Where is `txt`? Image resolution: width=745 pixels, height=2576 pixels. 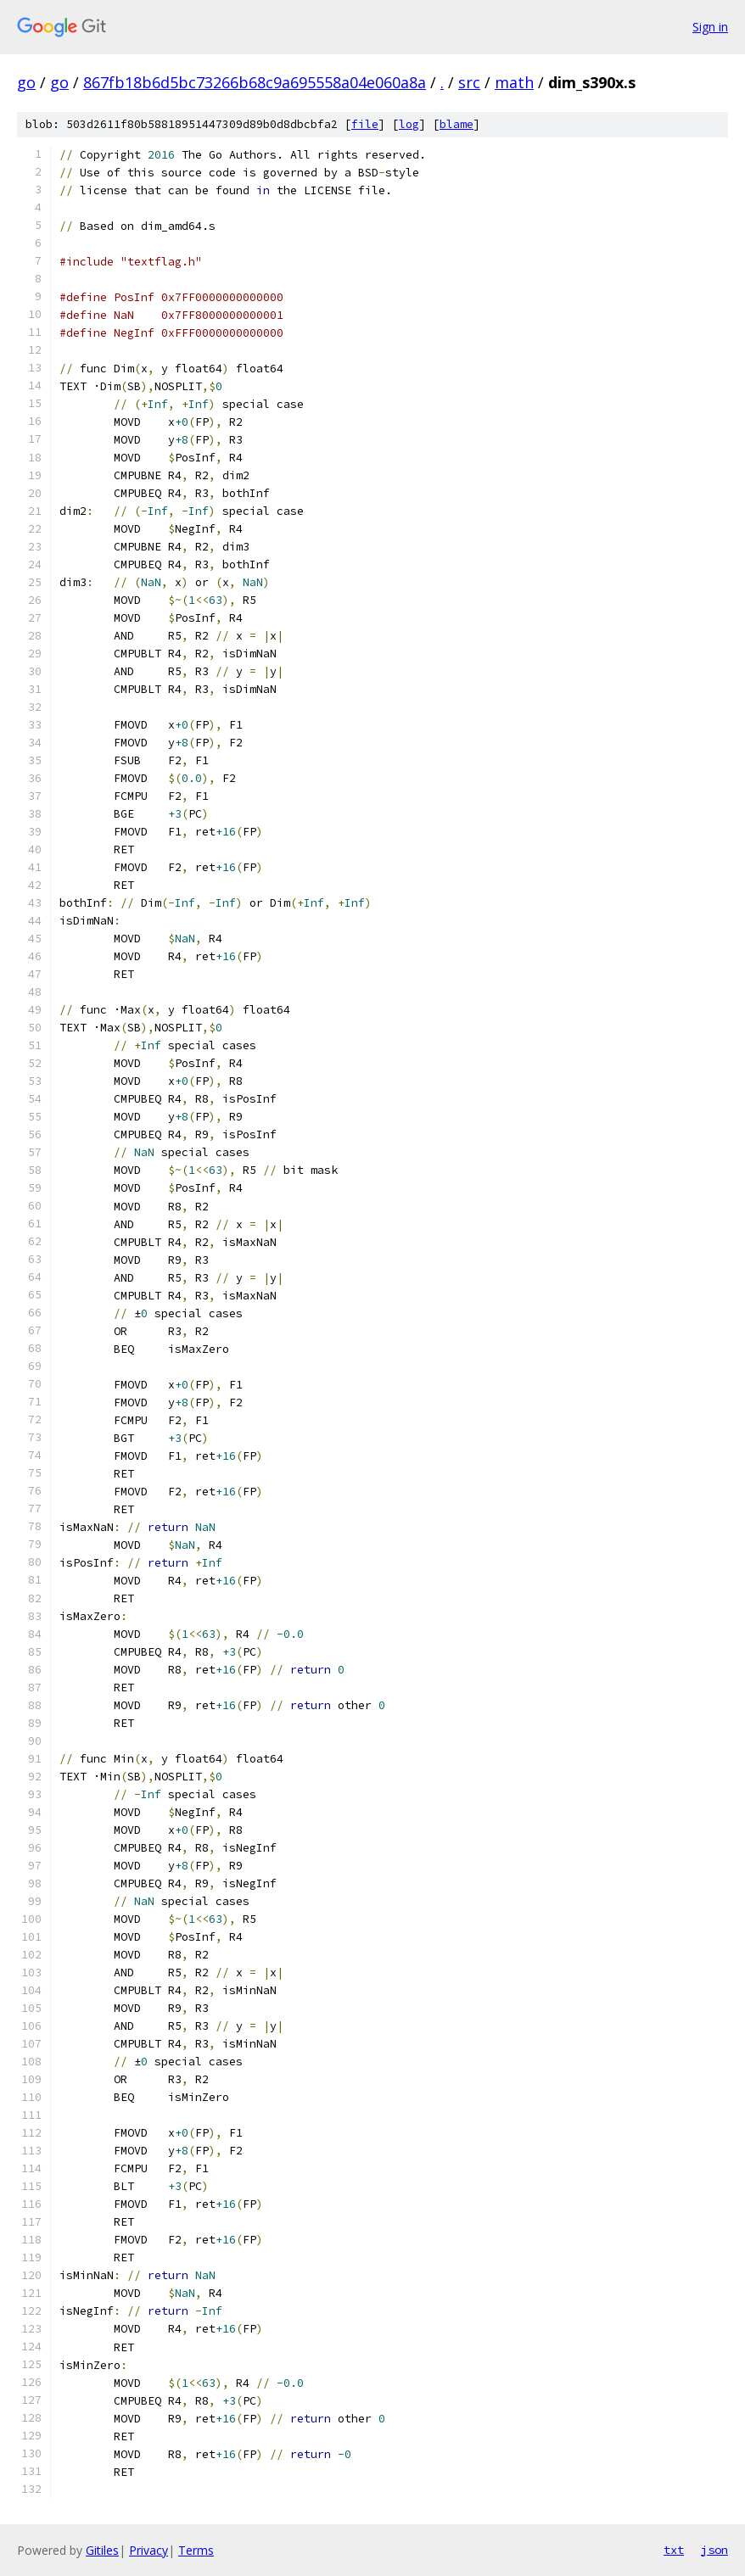
txt is located at coordinates (674, 2549).